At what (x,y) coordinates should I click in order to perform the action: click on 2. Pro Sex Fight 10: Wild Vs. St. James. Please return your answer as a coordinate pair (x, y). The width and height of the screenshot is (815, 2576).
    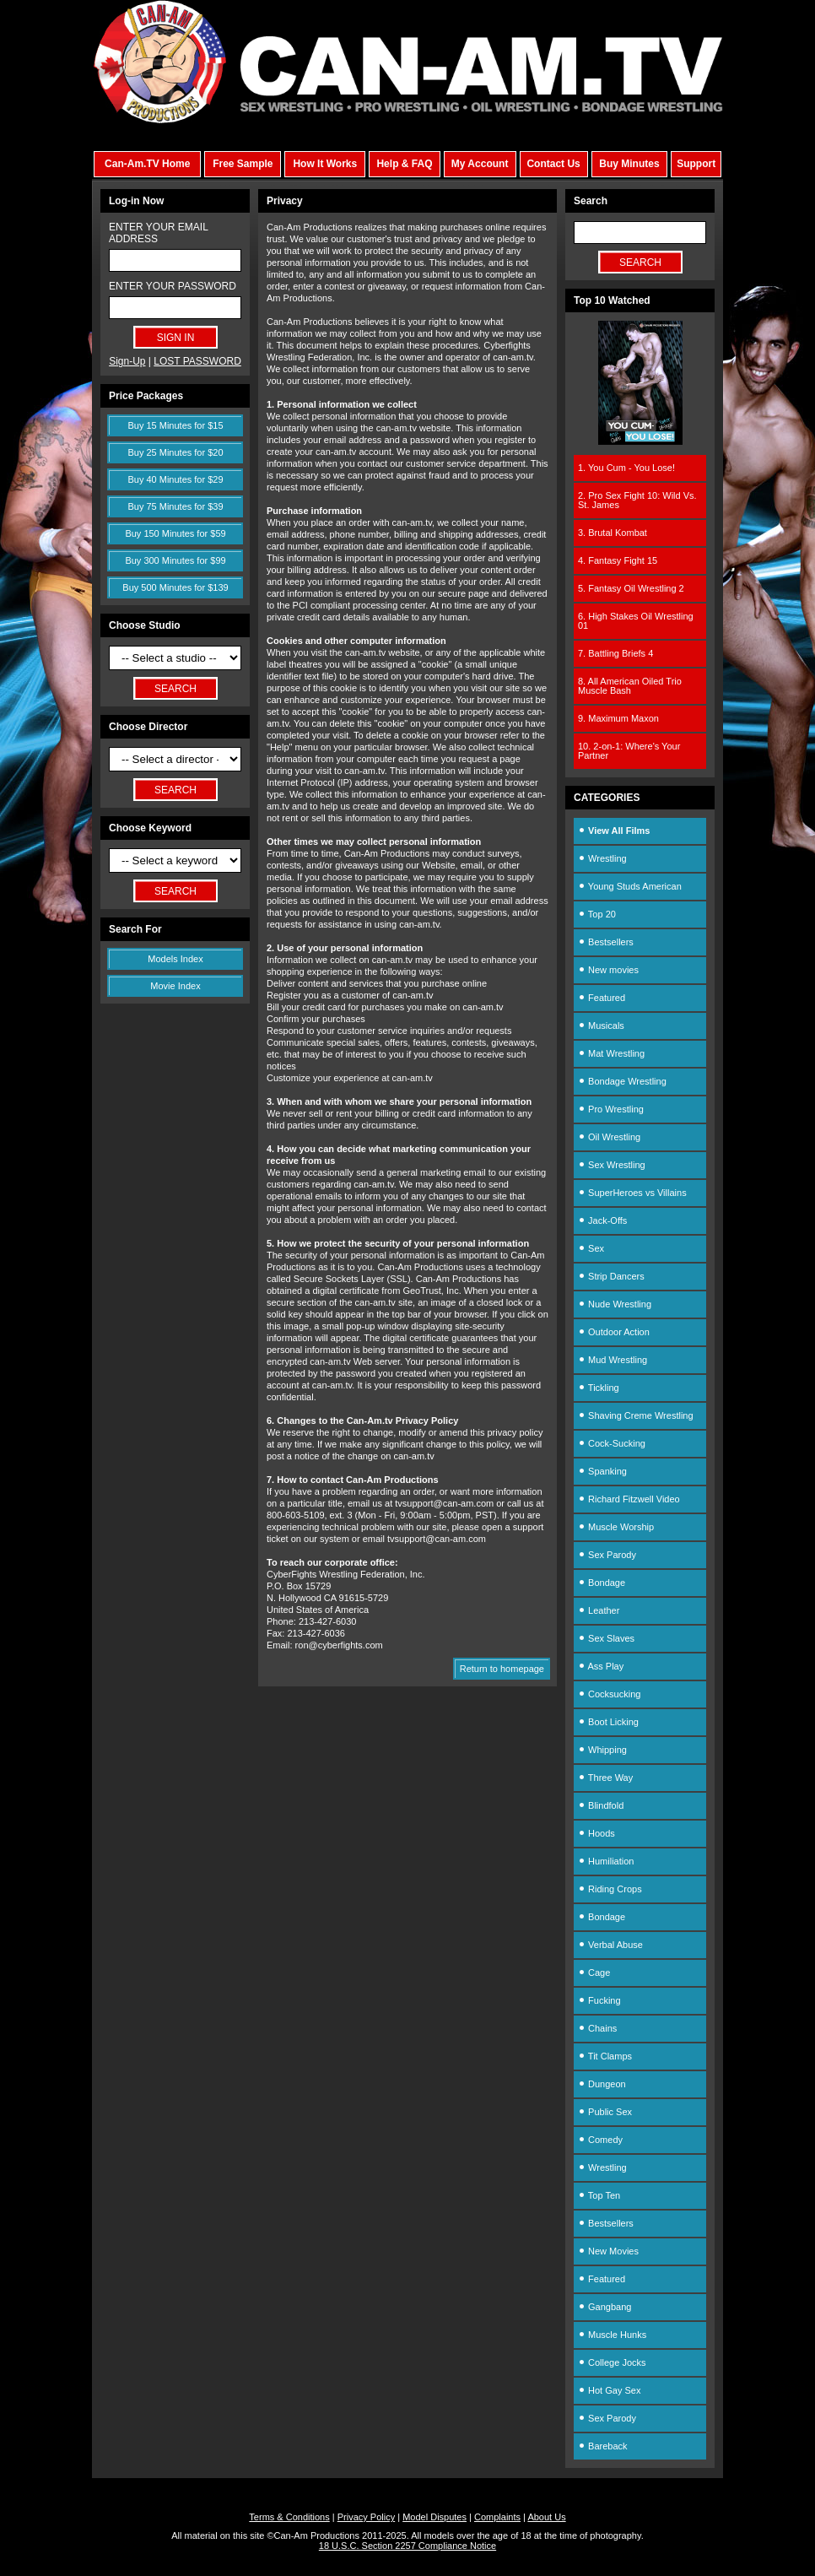
    Looking at the image, I should click on (637, 500).